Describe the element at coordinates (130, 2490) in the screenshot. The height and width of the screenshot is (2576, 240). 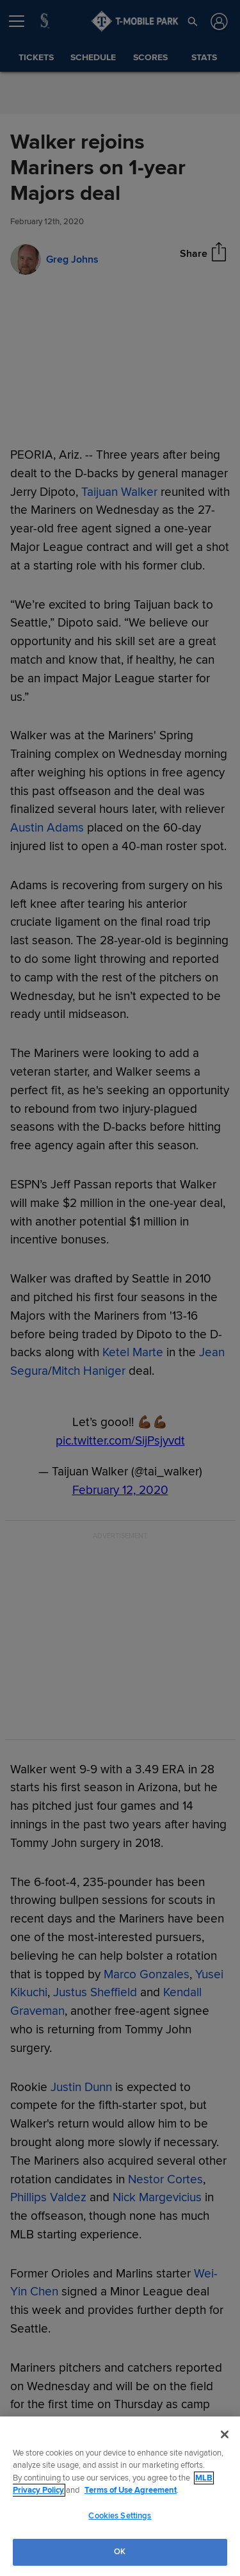
I see `Terms of Use Agreement` at that location.